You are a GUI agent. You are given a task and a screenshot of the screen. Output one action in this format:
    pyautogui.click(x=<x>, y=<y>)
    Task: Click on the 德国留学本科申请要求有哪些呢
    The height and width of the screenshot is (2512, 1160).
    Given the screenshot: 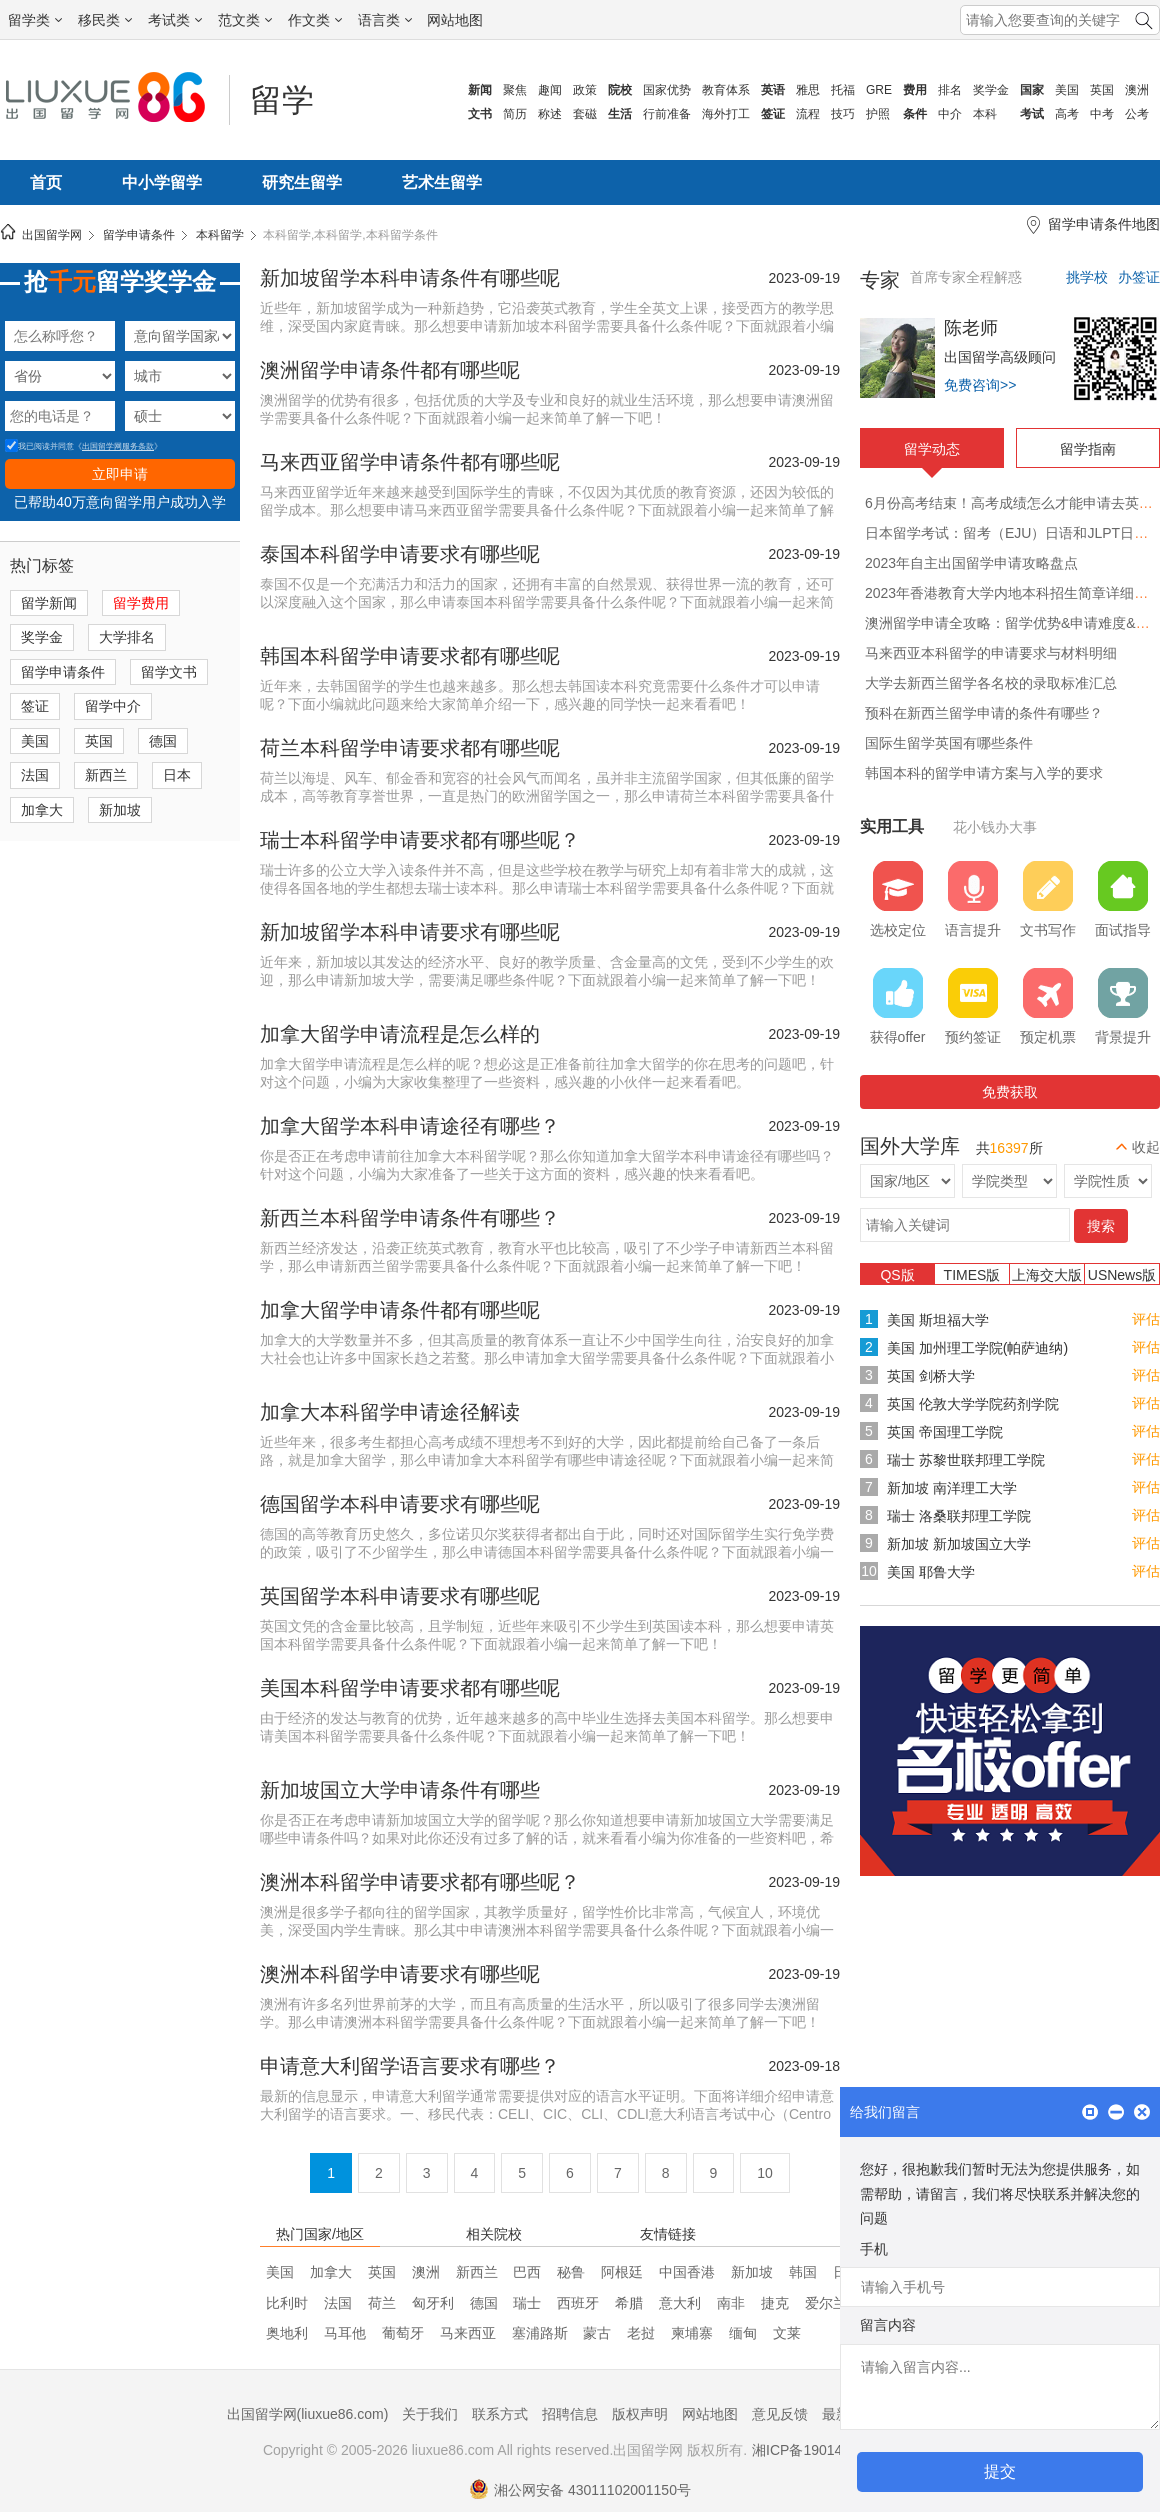 What is the action you would take?
    pyautogui.click(x=400, y=1504)
    